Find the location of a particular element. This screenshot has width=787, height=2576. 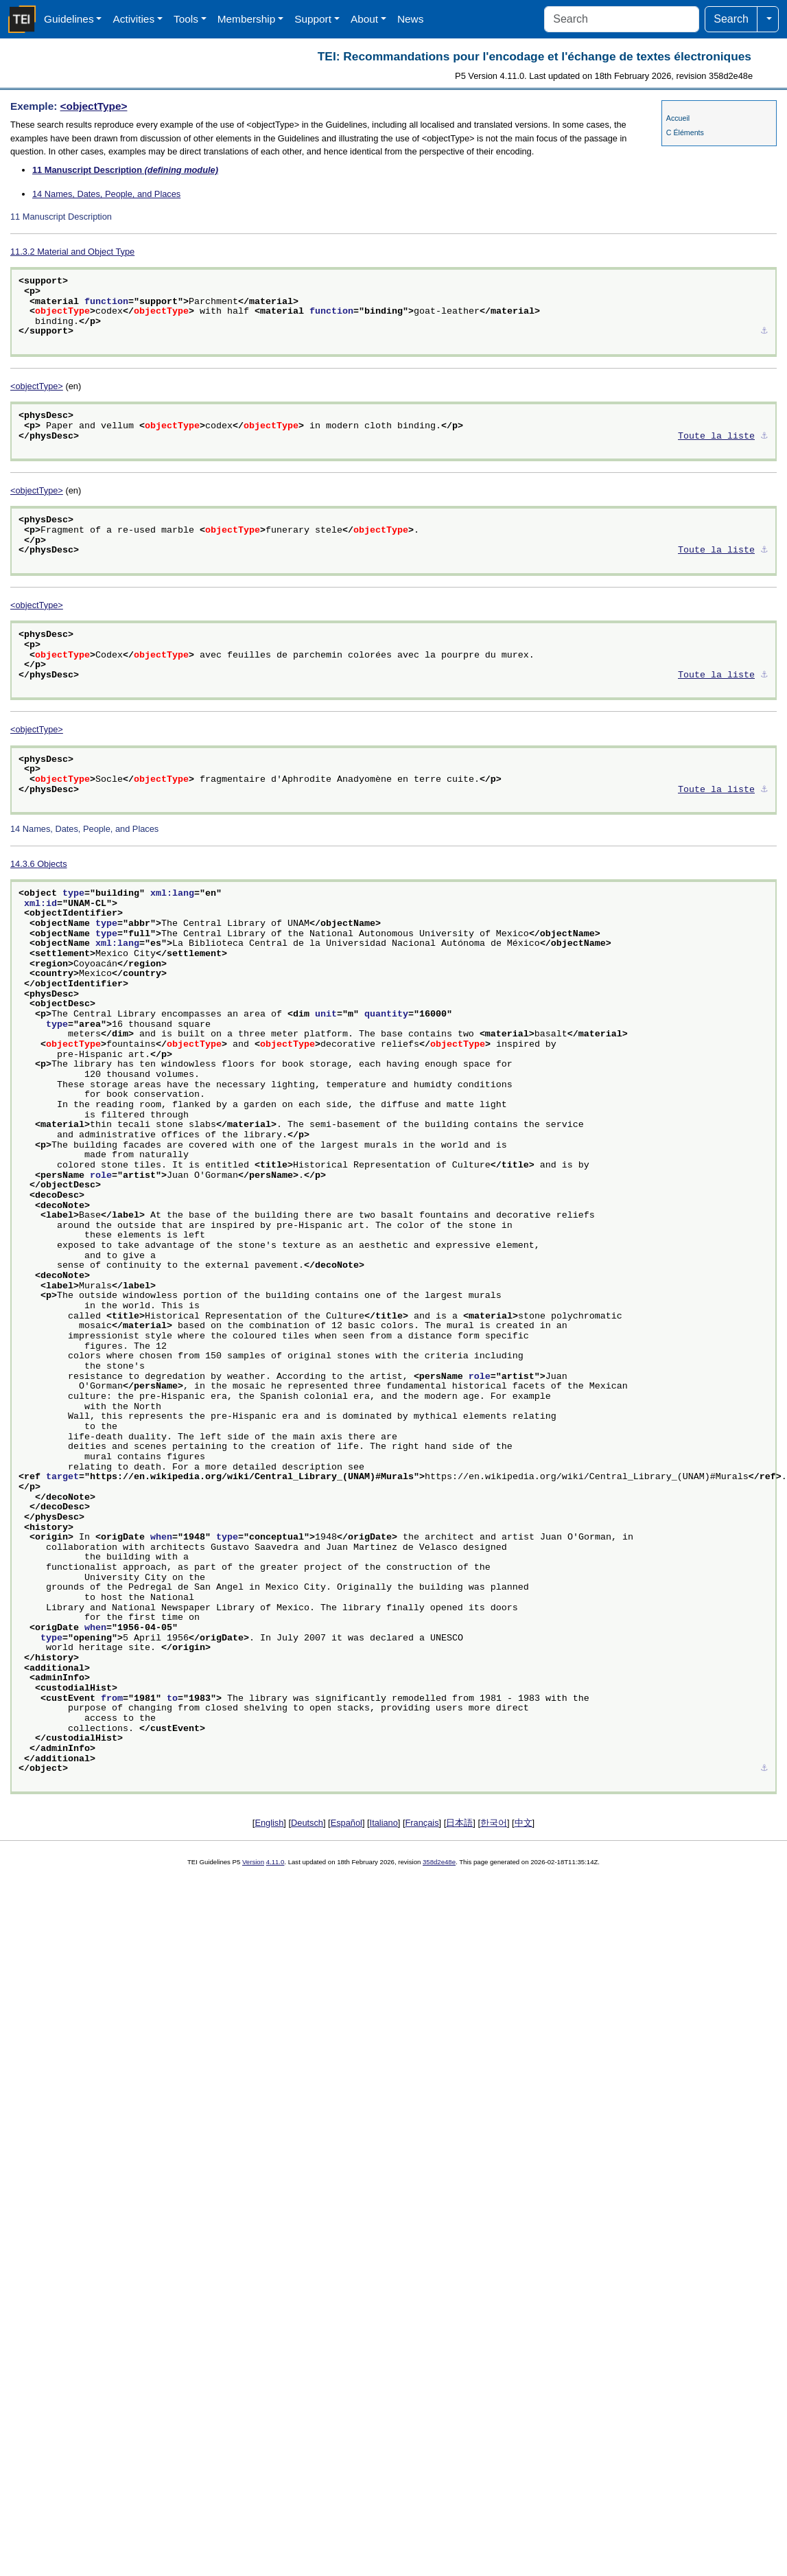

358d2e48e is located at coordinates (439, 1862).